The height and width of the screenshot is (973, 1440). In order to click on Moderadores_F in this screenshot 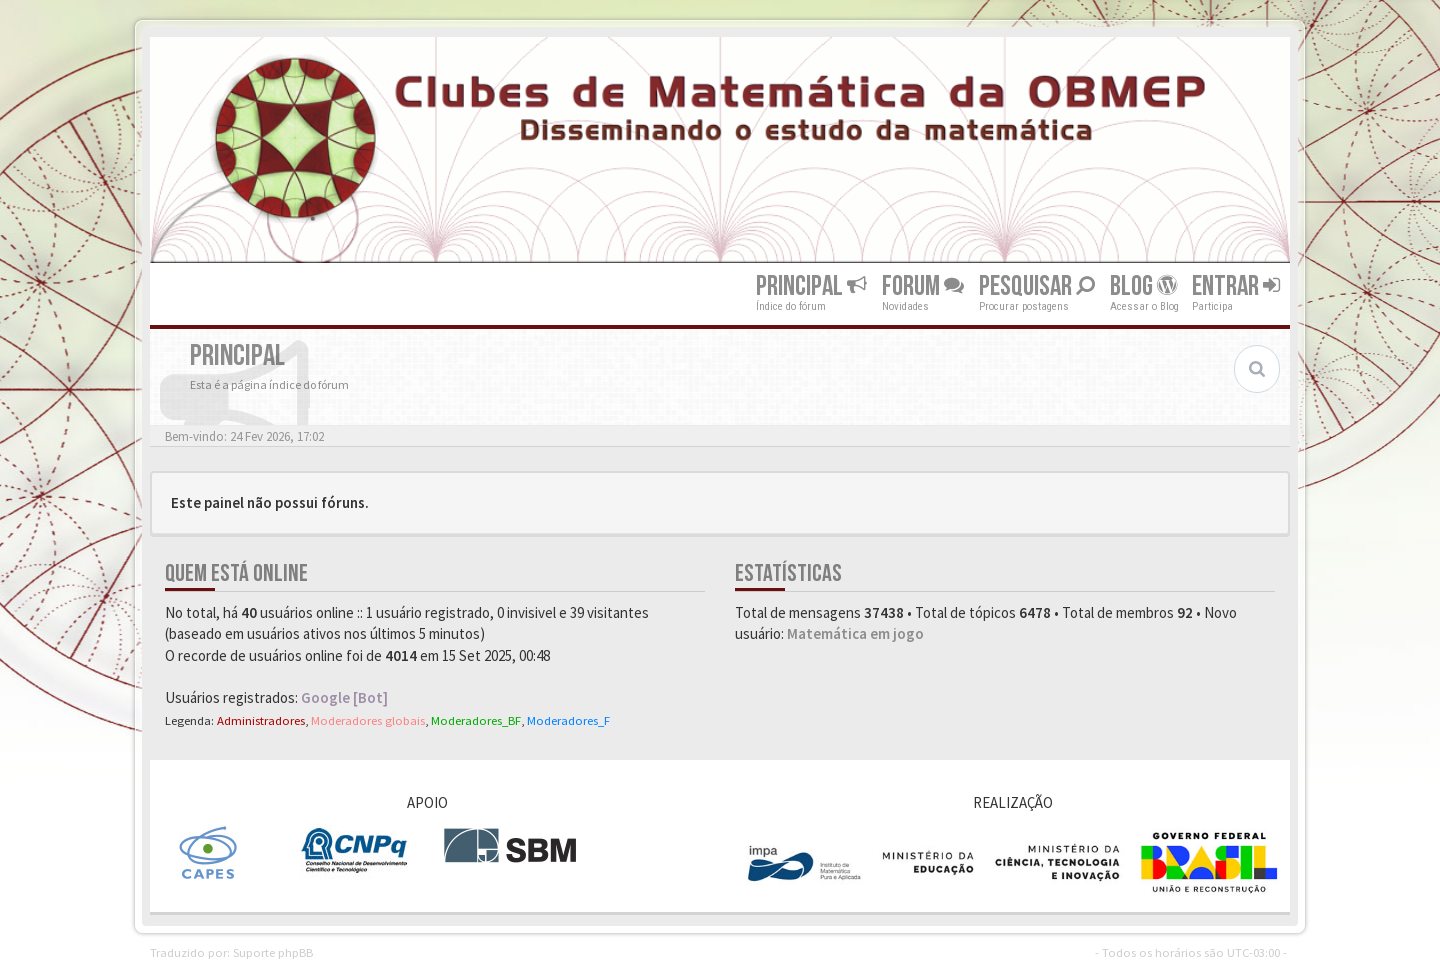, I will do `click(568, 720)`.